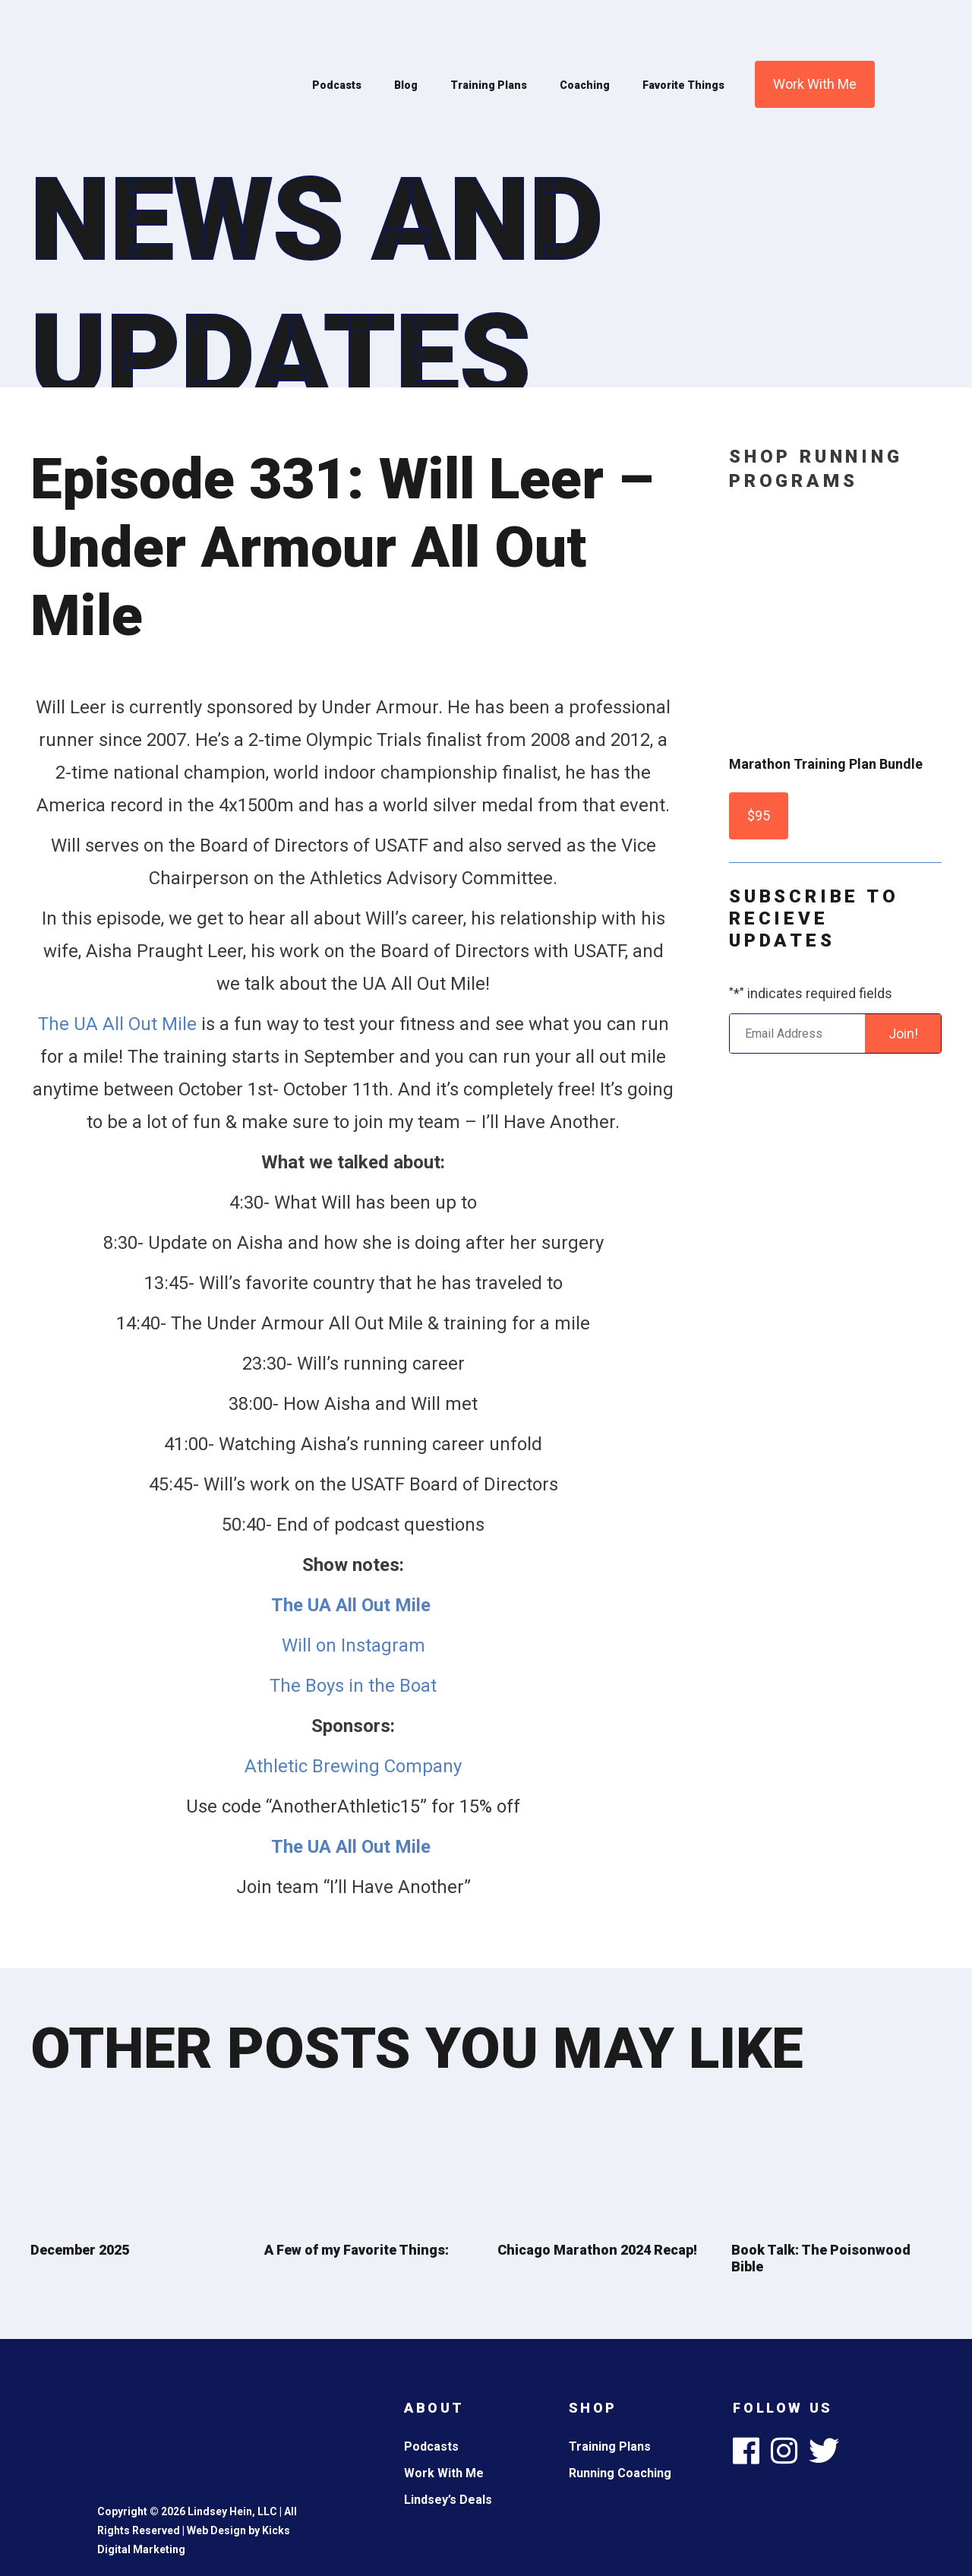  Describe the element at coordinates (448, 2499) in the screenshot. I see `Lindsey’s Deals` at that location.